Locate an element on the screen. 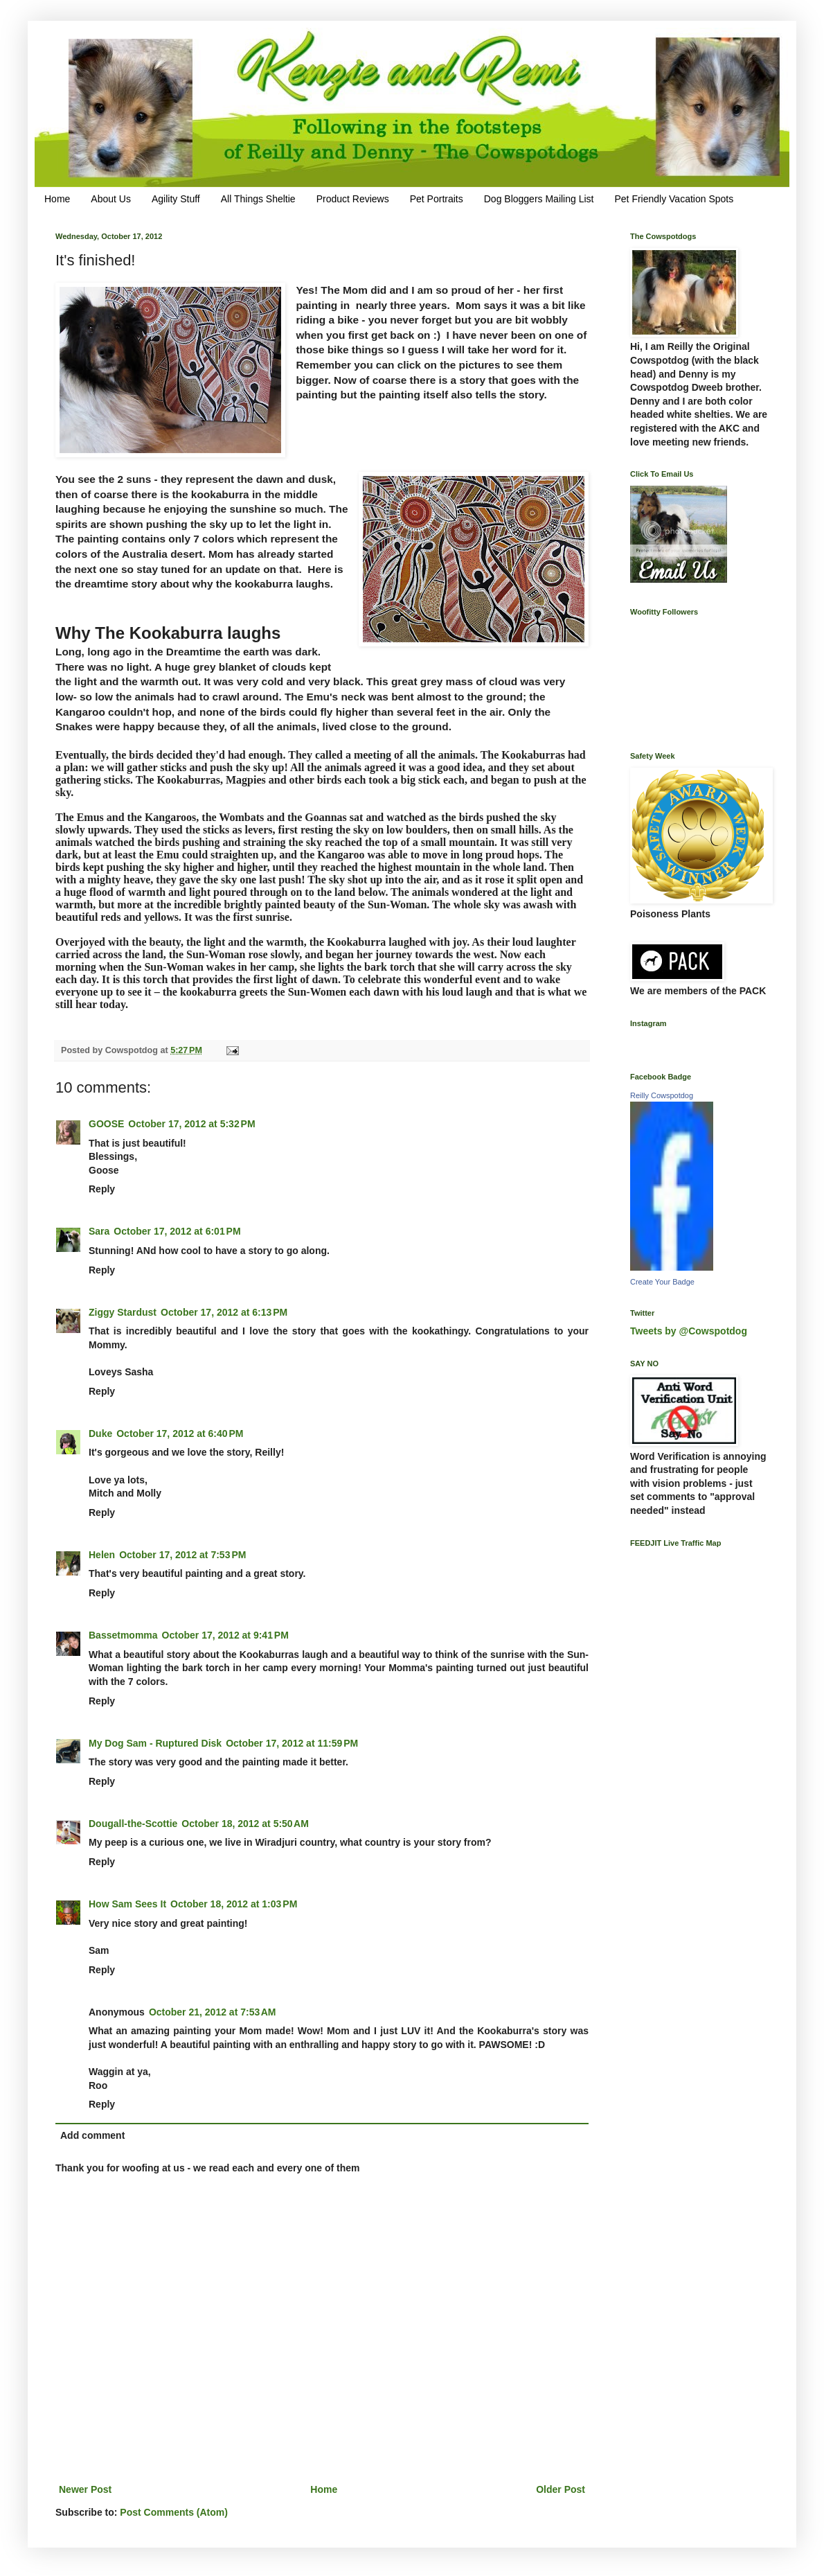 Image resolution: width=824 pixels, height=2576 pixels. October 17, 2012 at 6:01 PM is located at coordinates (177, 1231).